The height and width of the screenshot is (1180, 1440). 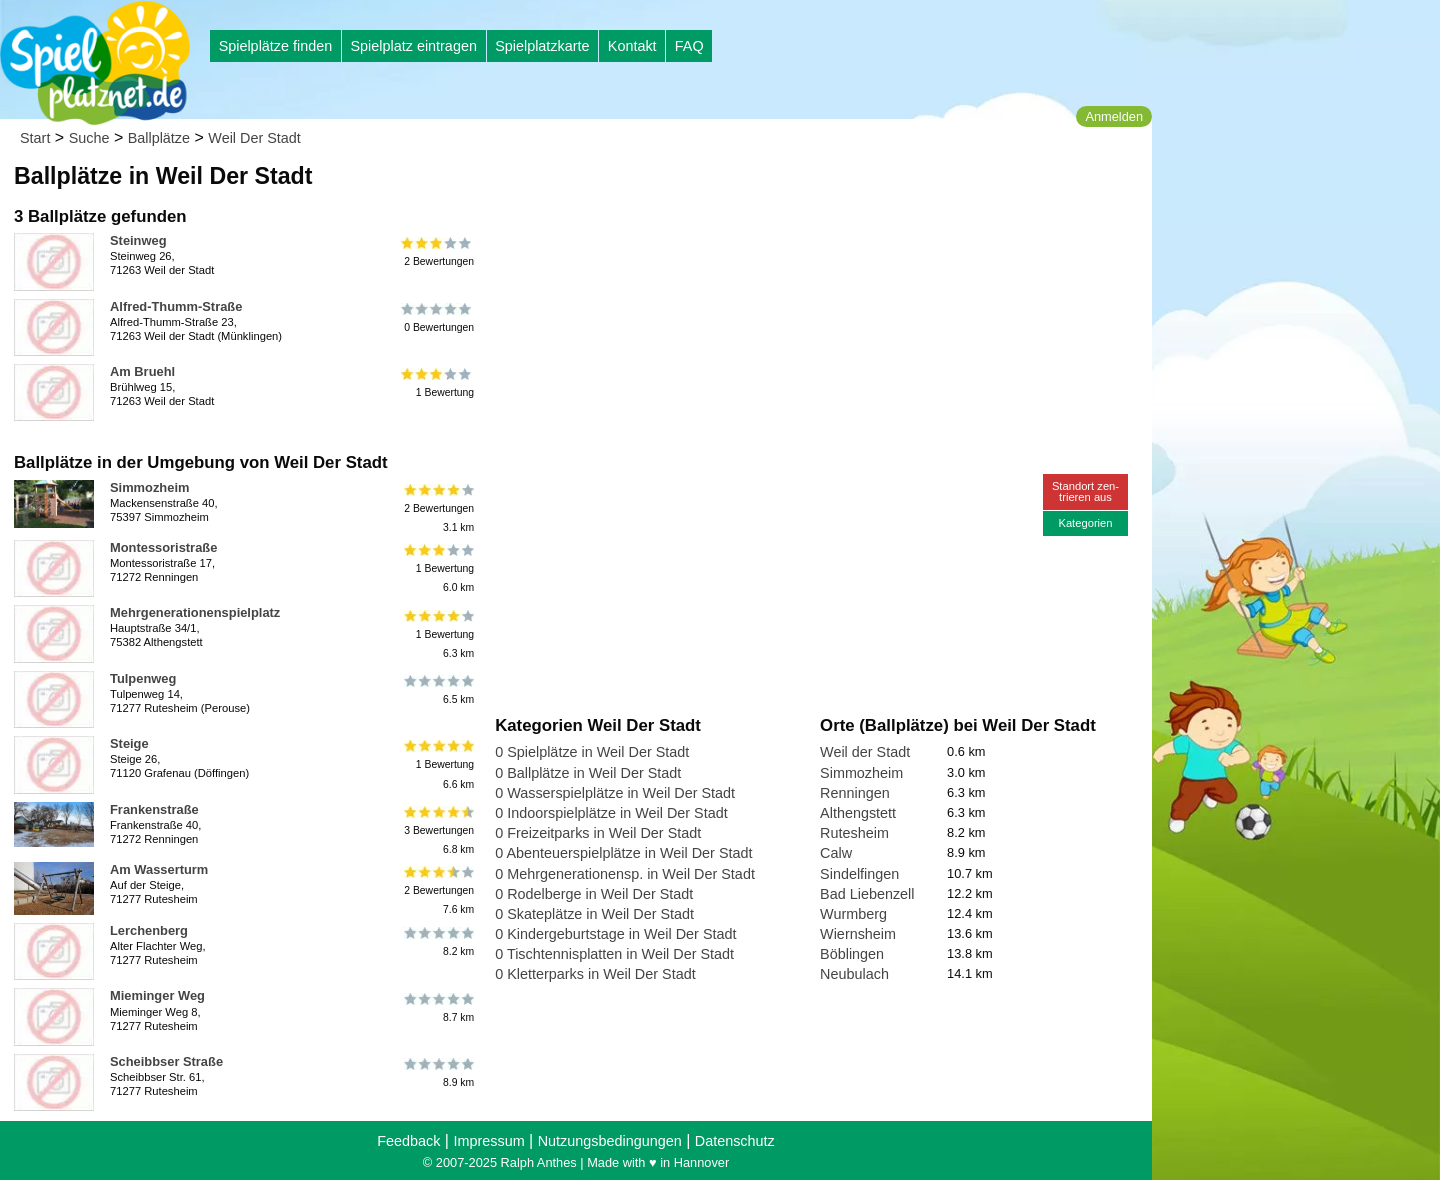 I want to click on 0 Spielplätze in Weil Der Stadt, so click(x=592, y=752).